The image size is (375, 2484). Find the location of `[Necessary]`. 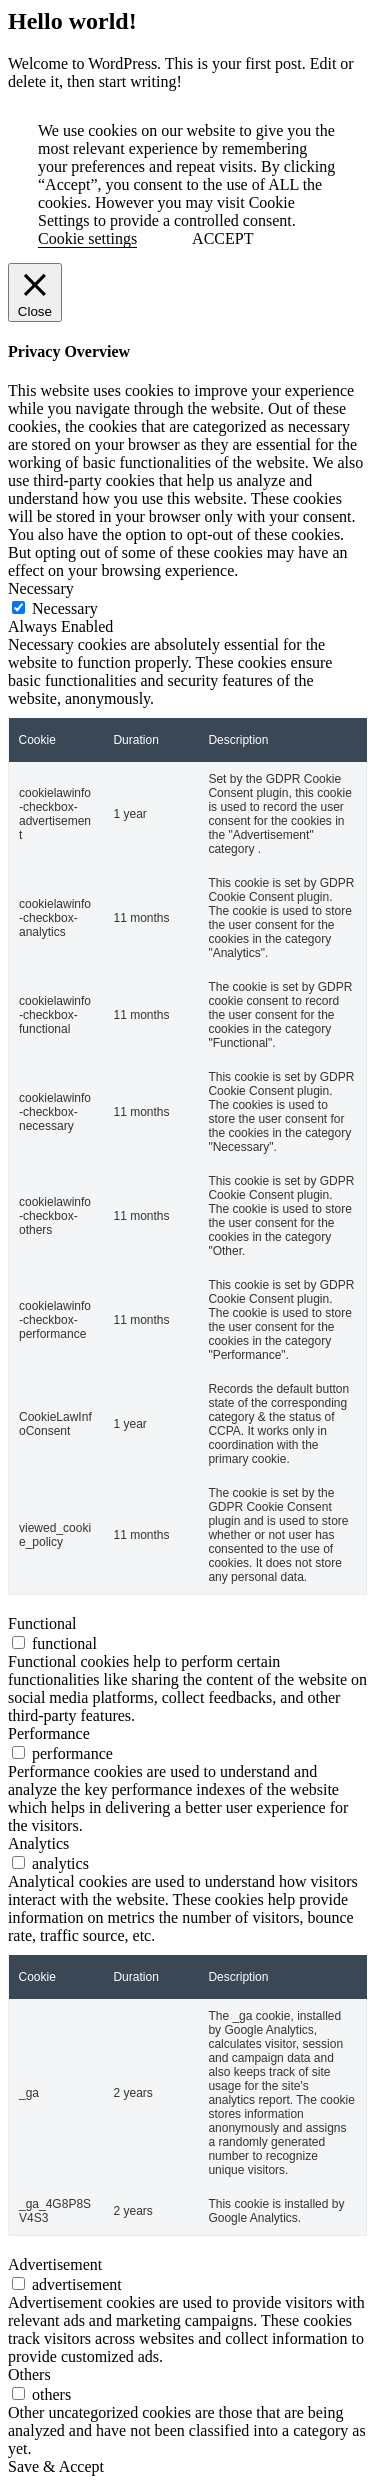

[Necessary] is located at coordinates (18, 607).